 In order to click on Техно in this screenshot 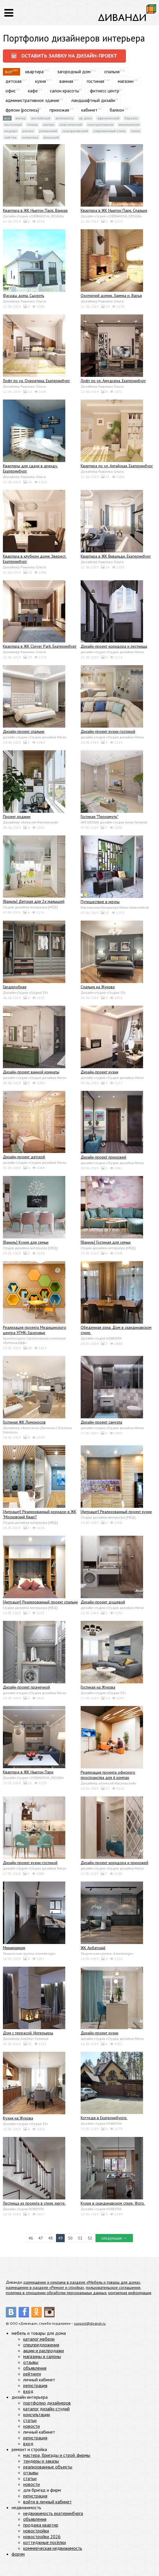, I will do `click(135, 131)`.